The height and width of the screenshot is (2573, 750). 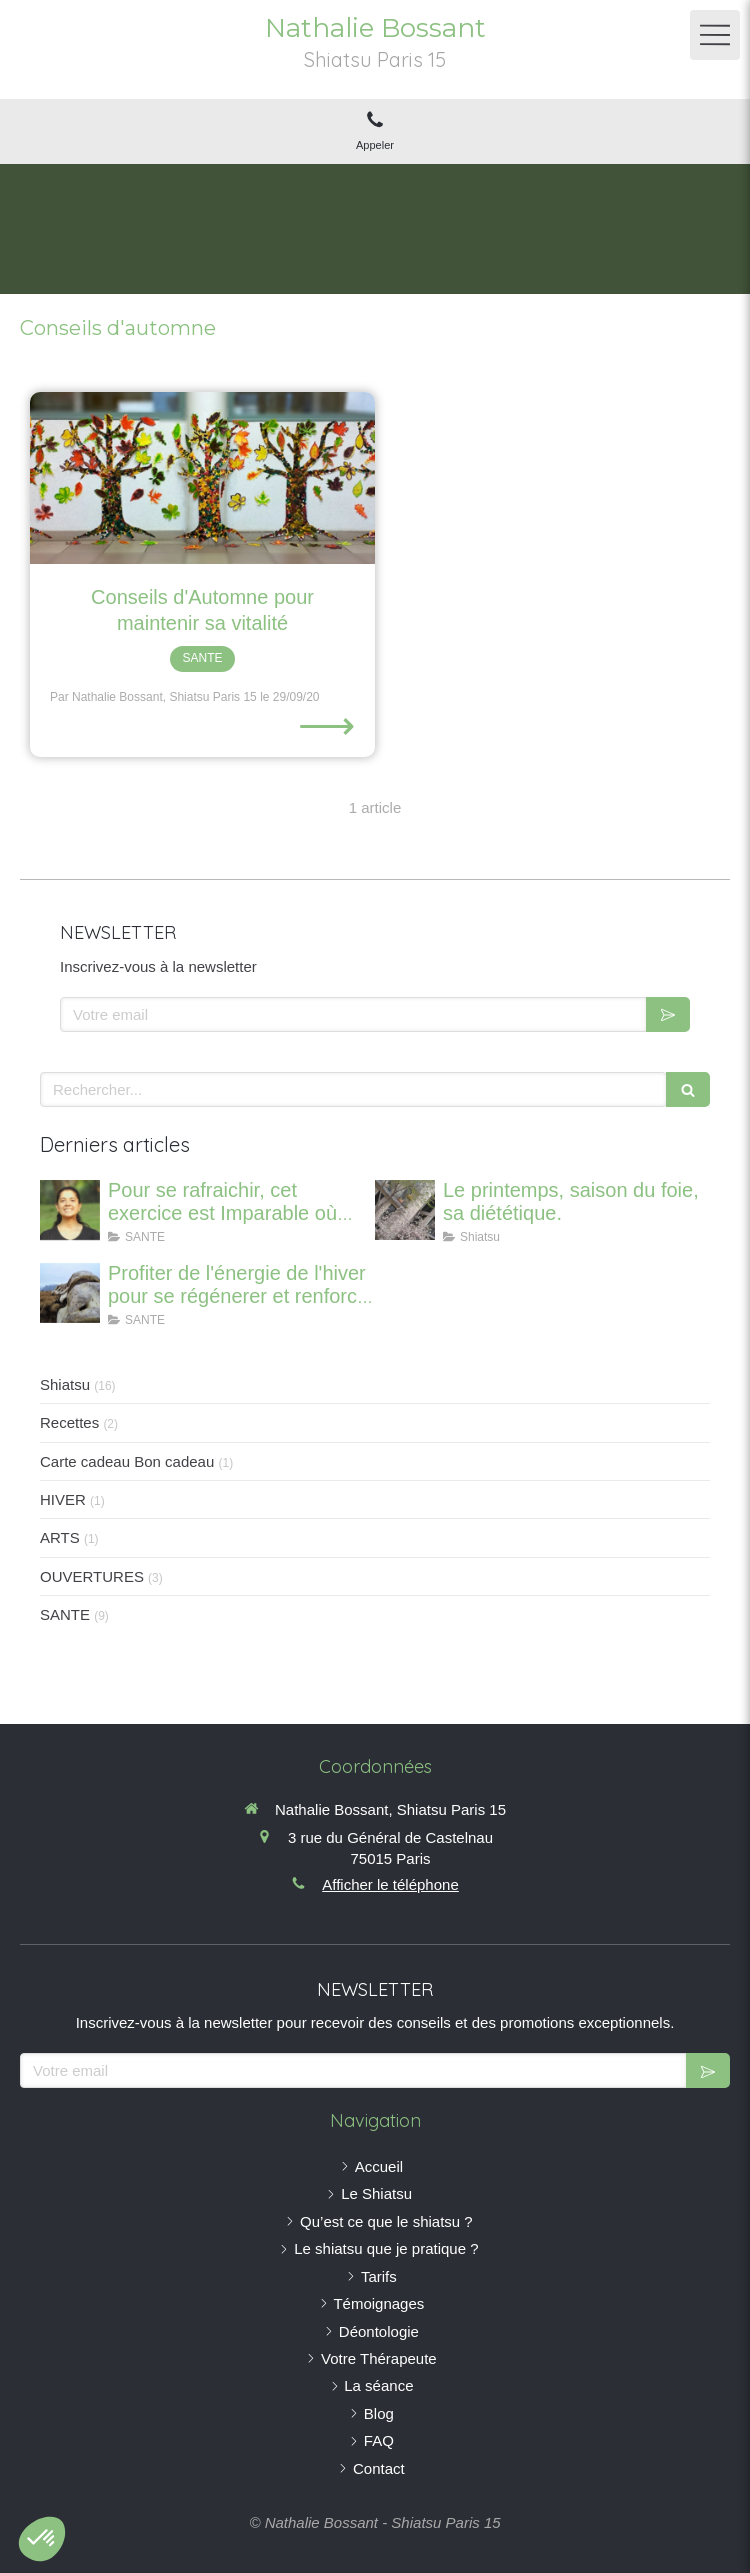 What do you see at coordinates (92, 1576) in the screenshot?
I see `OUVERTURES` at bounding box center [92, 1576].